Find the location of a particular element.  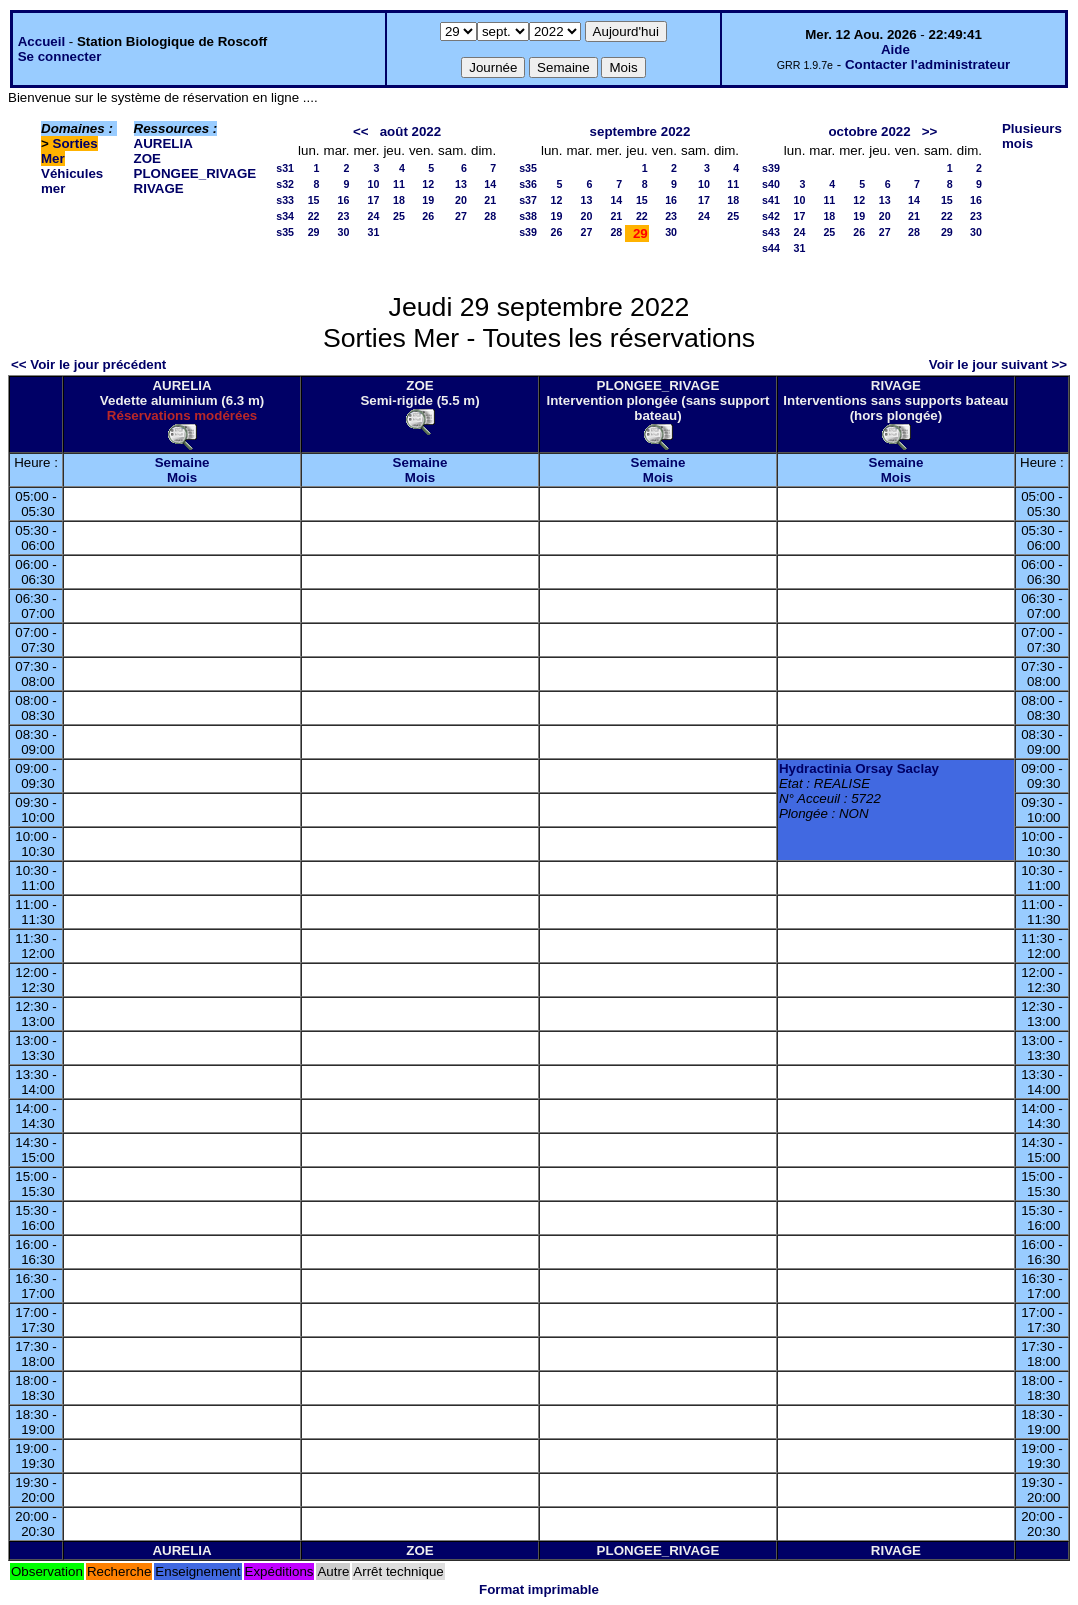

19 is located at coordinates (428, 200).